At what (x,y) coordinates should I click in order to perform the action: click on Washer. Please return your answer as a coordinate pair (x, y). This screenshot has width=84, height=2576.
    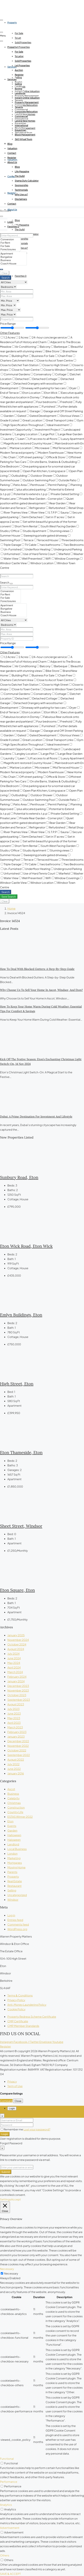
    Looking at the image, I should click on (77, 554).